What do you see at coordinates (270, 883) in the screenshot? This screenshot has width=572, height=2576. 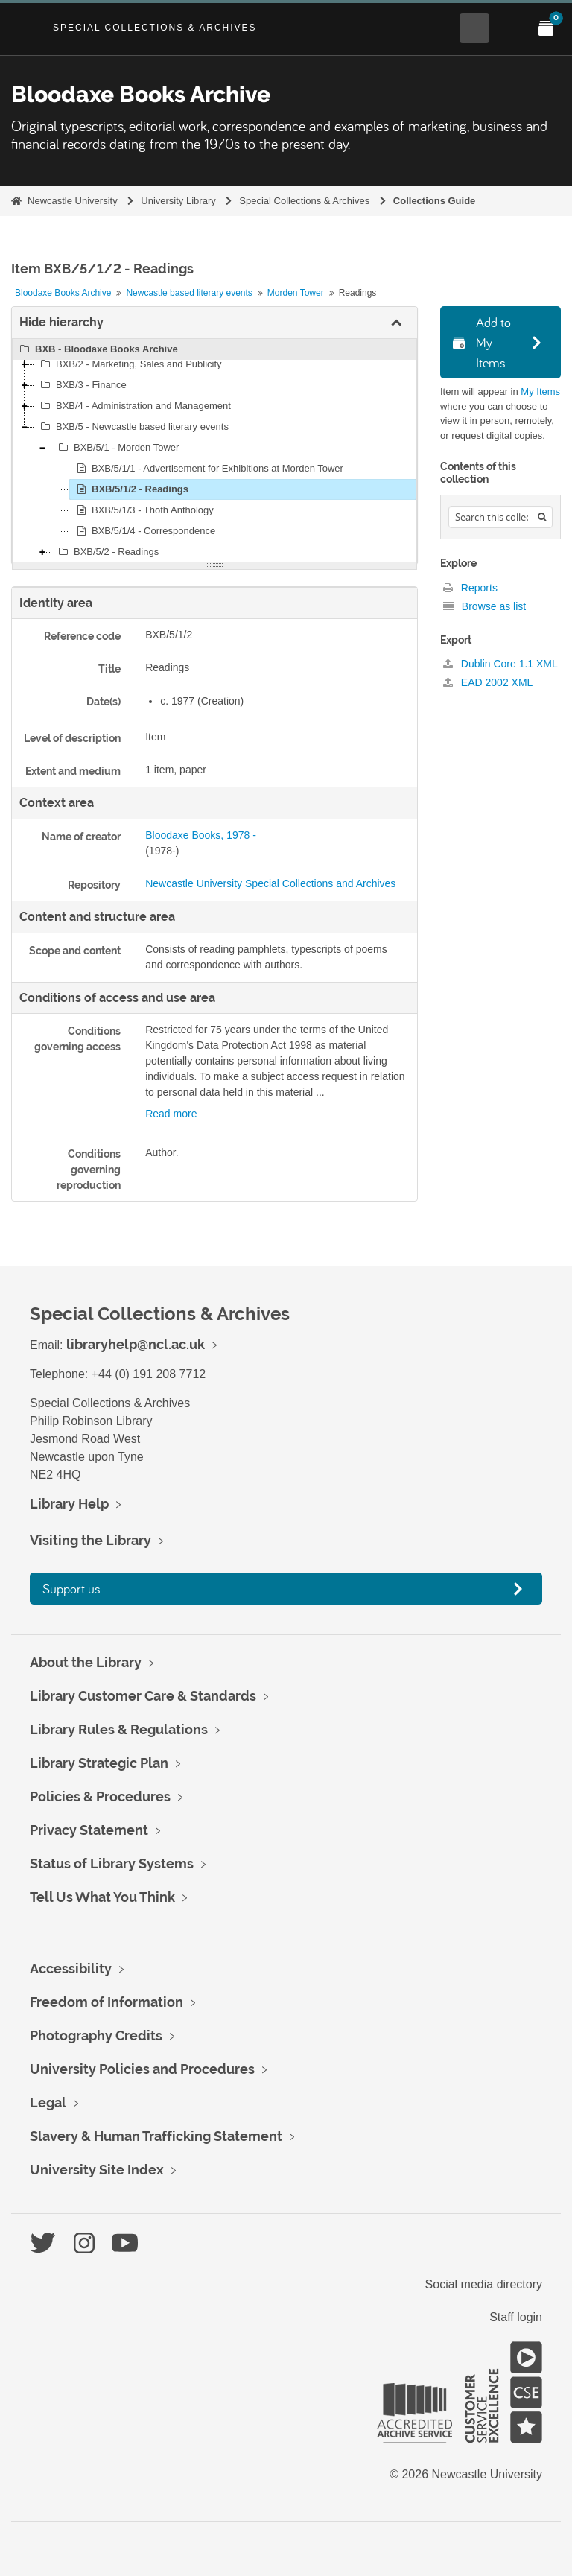 I see `Newcastle University Special Collections and Archives` at bounding box center [270, 883].